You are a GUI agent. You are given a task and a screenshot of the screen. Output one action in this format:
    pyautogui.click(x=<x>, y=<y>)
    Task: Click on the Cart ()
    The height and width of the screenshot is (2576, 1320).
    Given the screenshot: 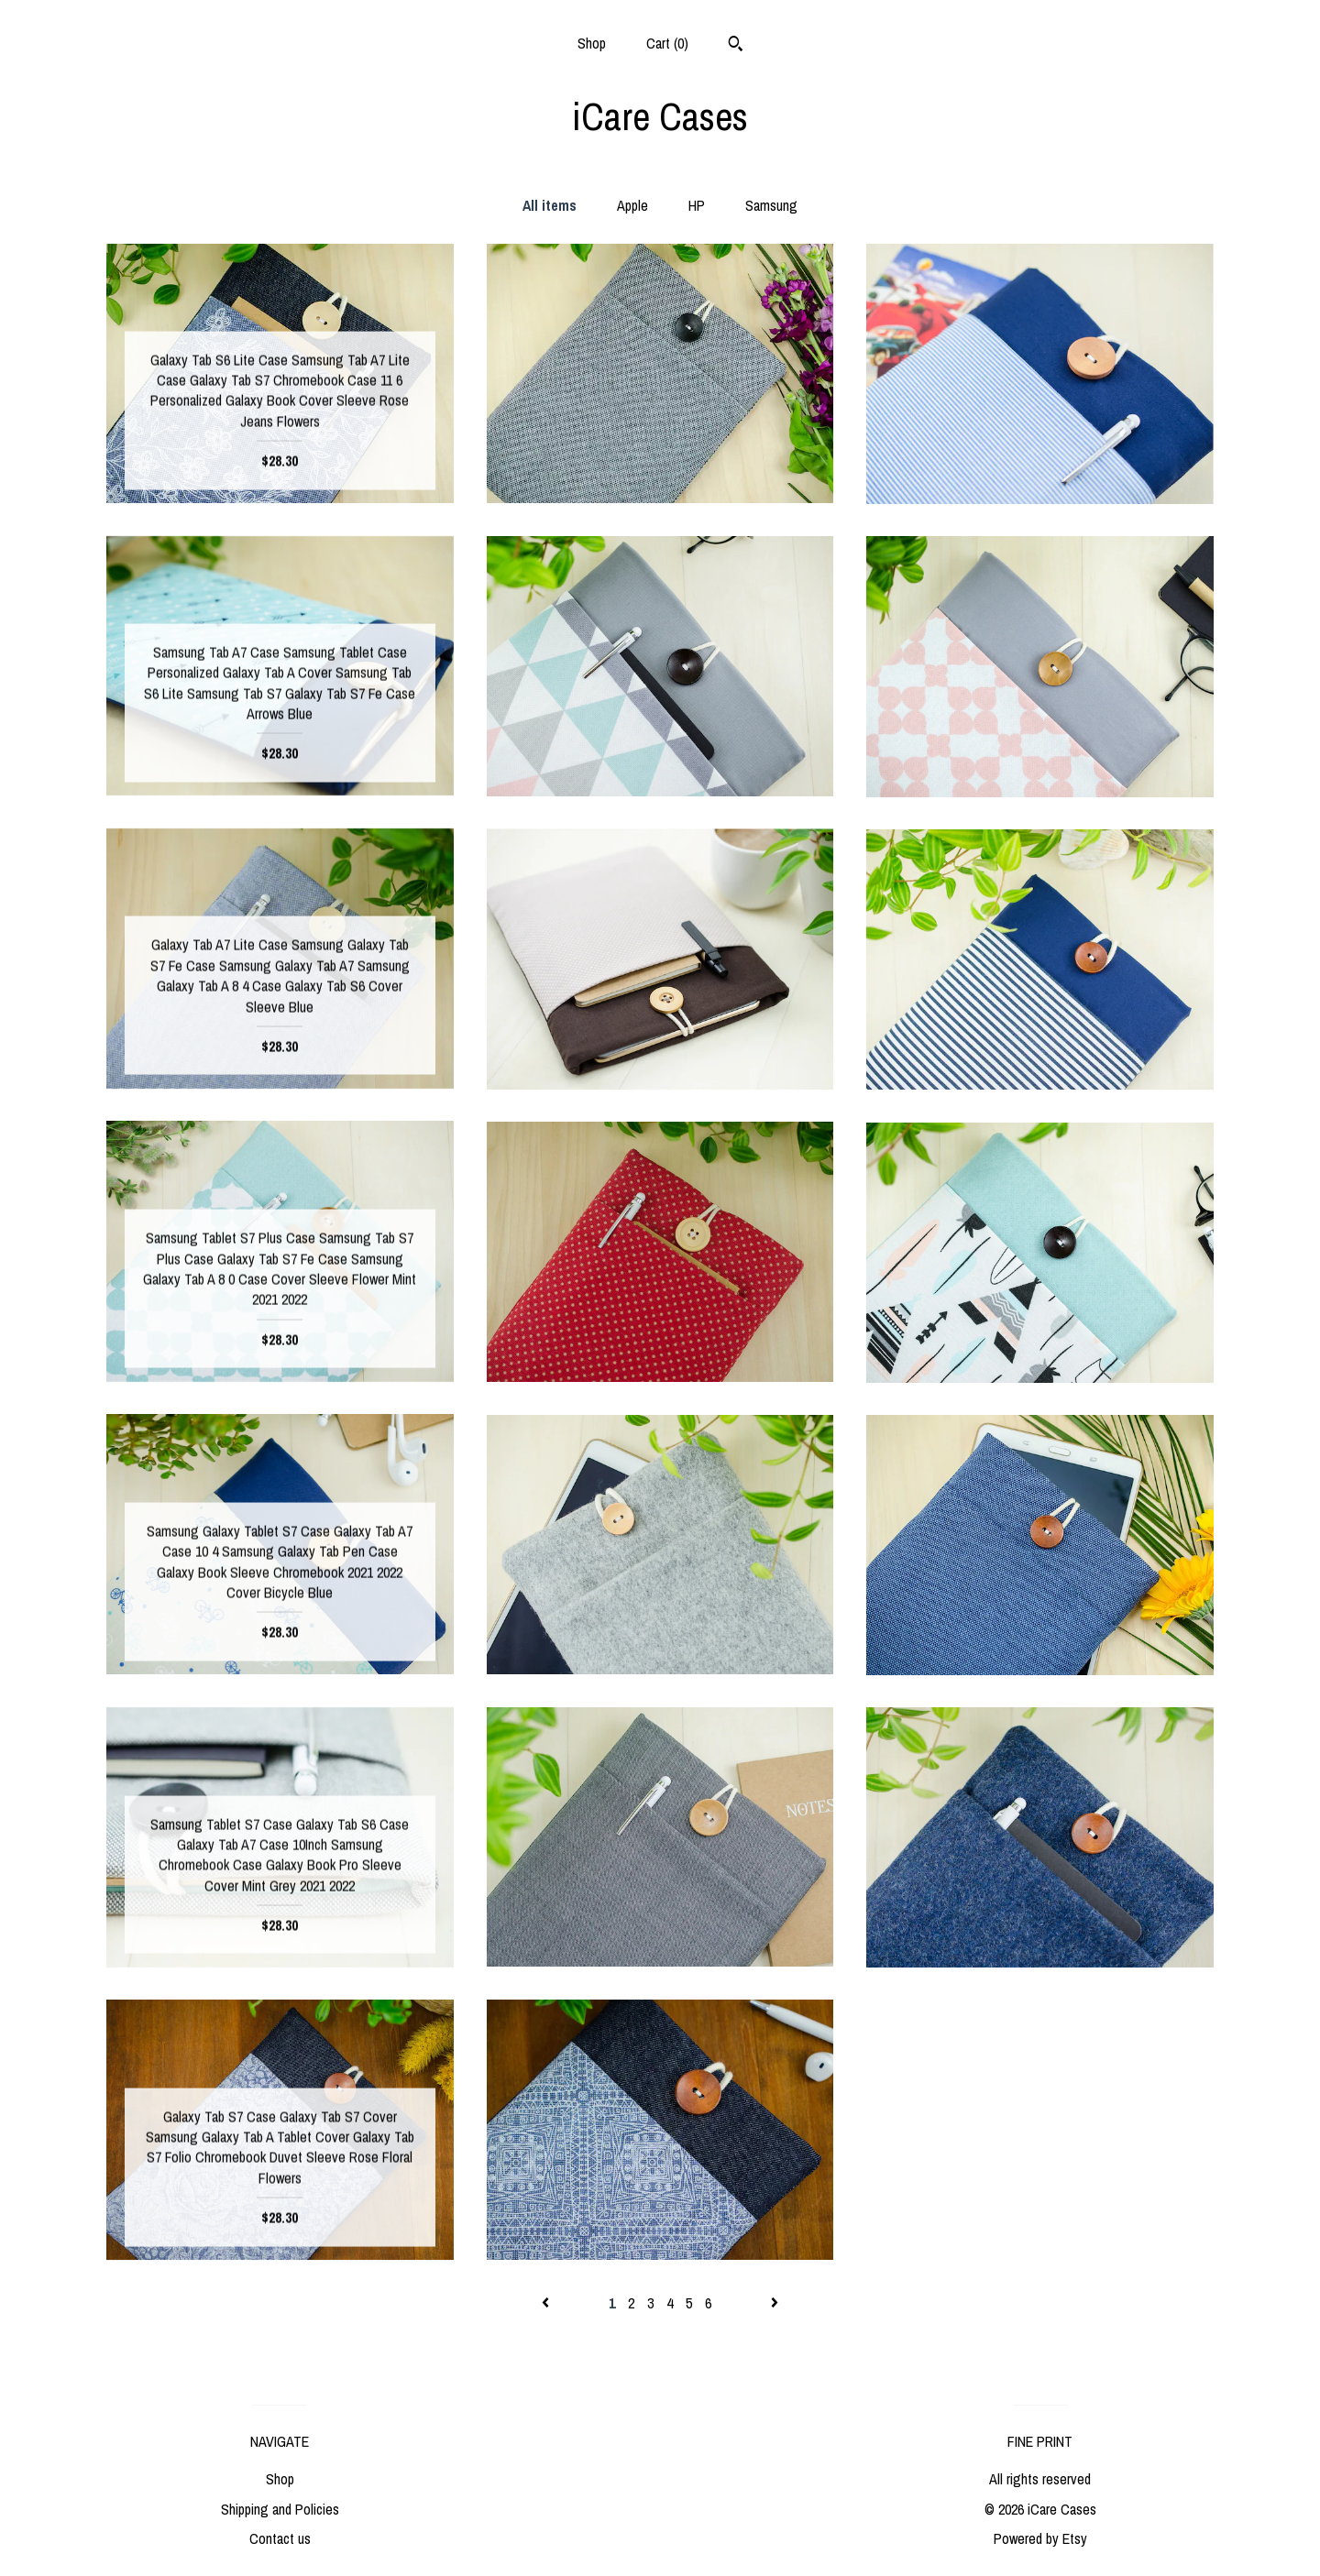 What is the action you would take?
    pyautogui.click(x=667, y=43)
    